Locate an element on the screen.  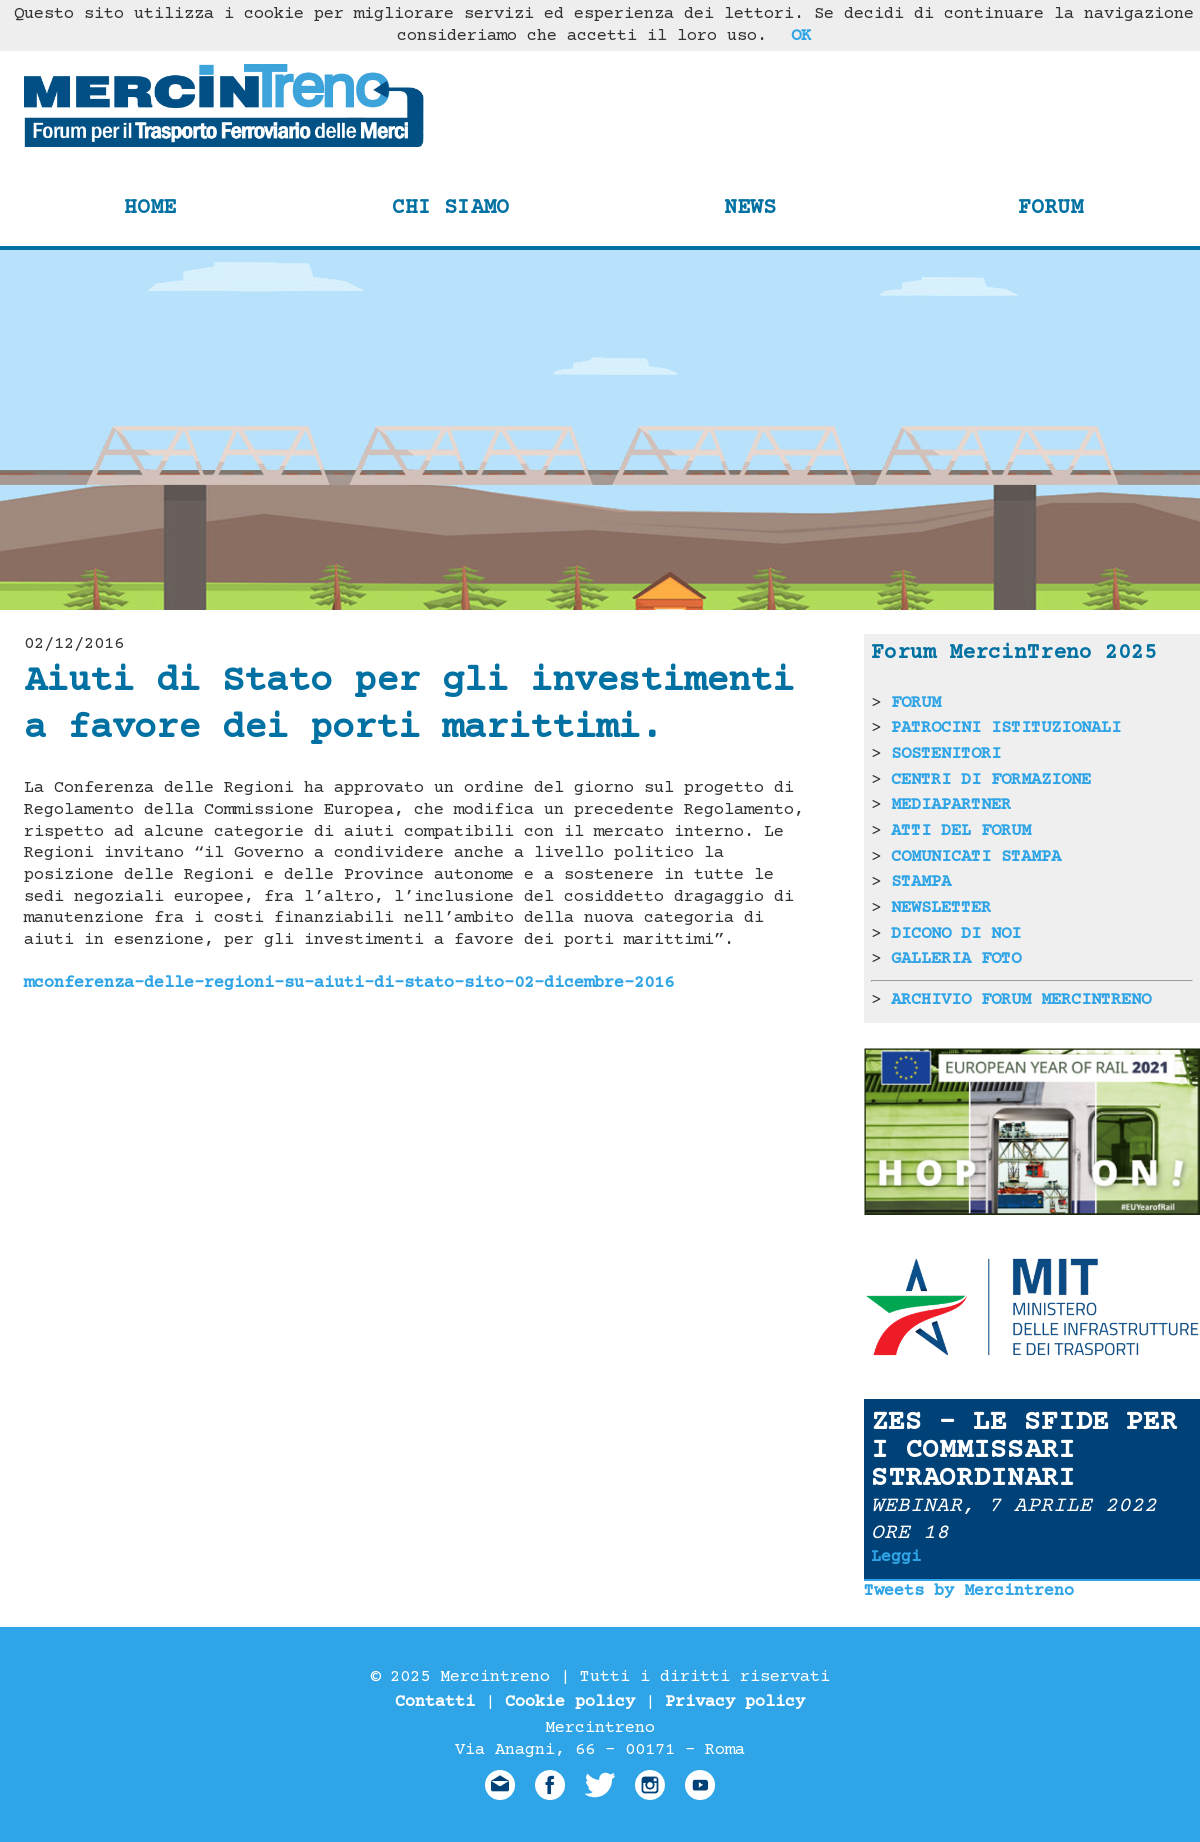
SOSTENITORI is located at coordinates (946, 754).